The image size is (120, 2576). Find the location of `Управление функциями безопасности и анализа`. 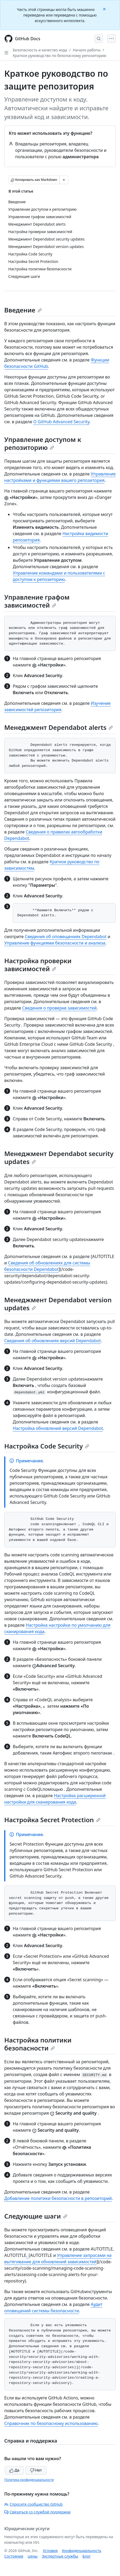

Управление функциями безопасности и анализа is located at coordinates (54, 943).